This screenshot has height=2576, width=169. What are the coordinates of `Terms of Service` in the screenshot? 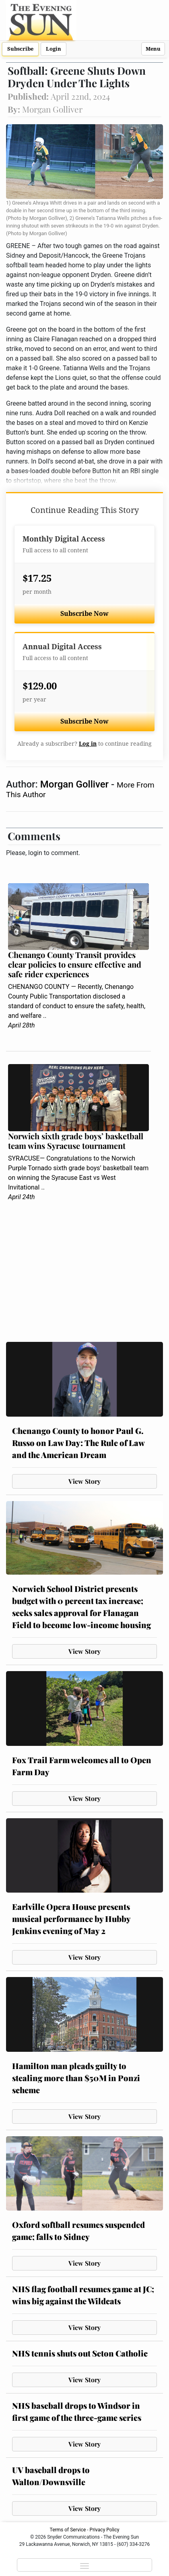 It's located at (68, 2530).